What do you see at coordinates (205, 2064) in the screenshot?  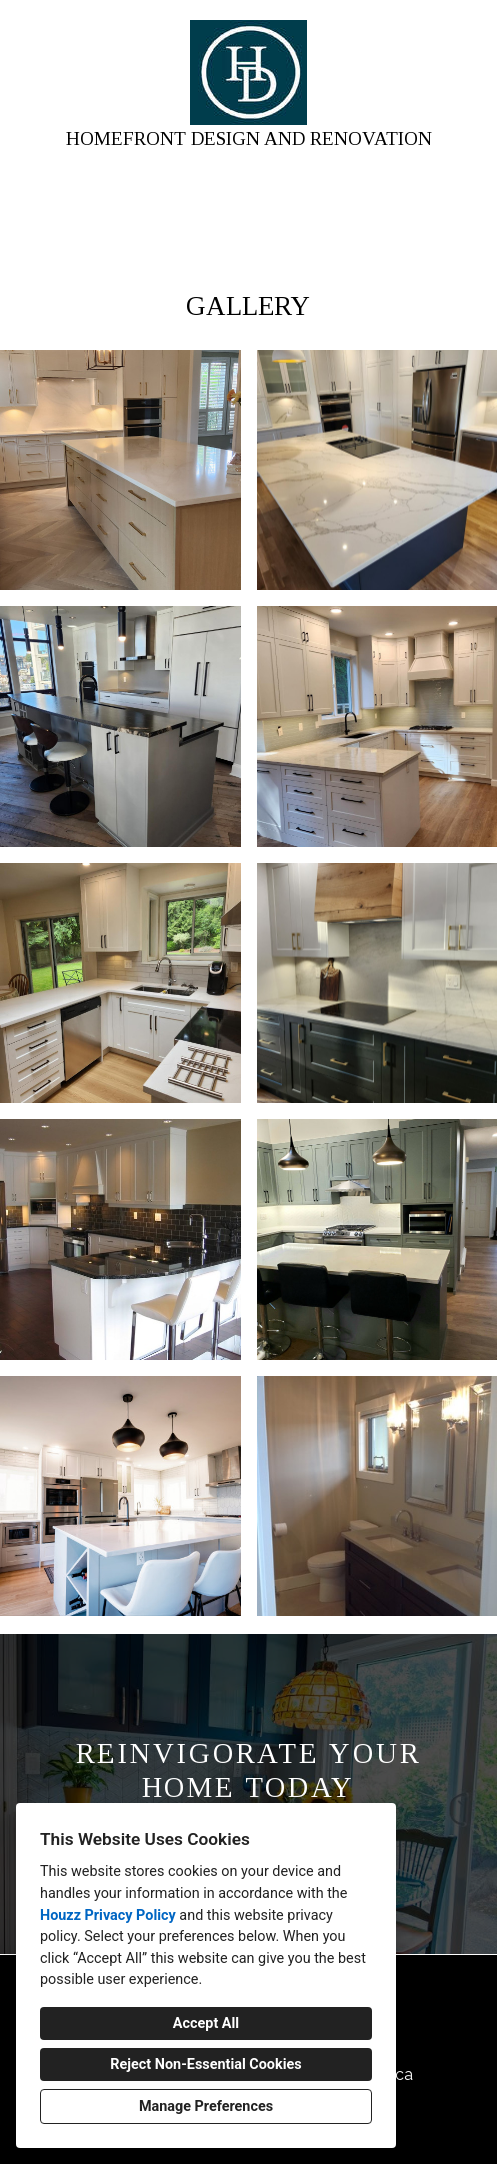 I see `Reject Non-Essential Cookies` at bounding box center [205, 2064].